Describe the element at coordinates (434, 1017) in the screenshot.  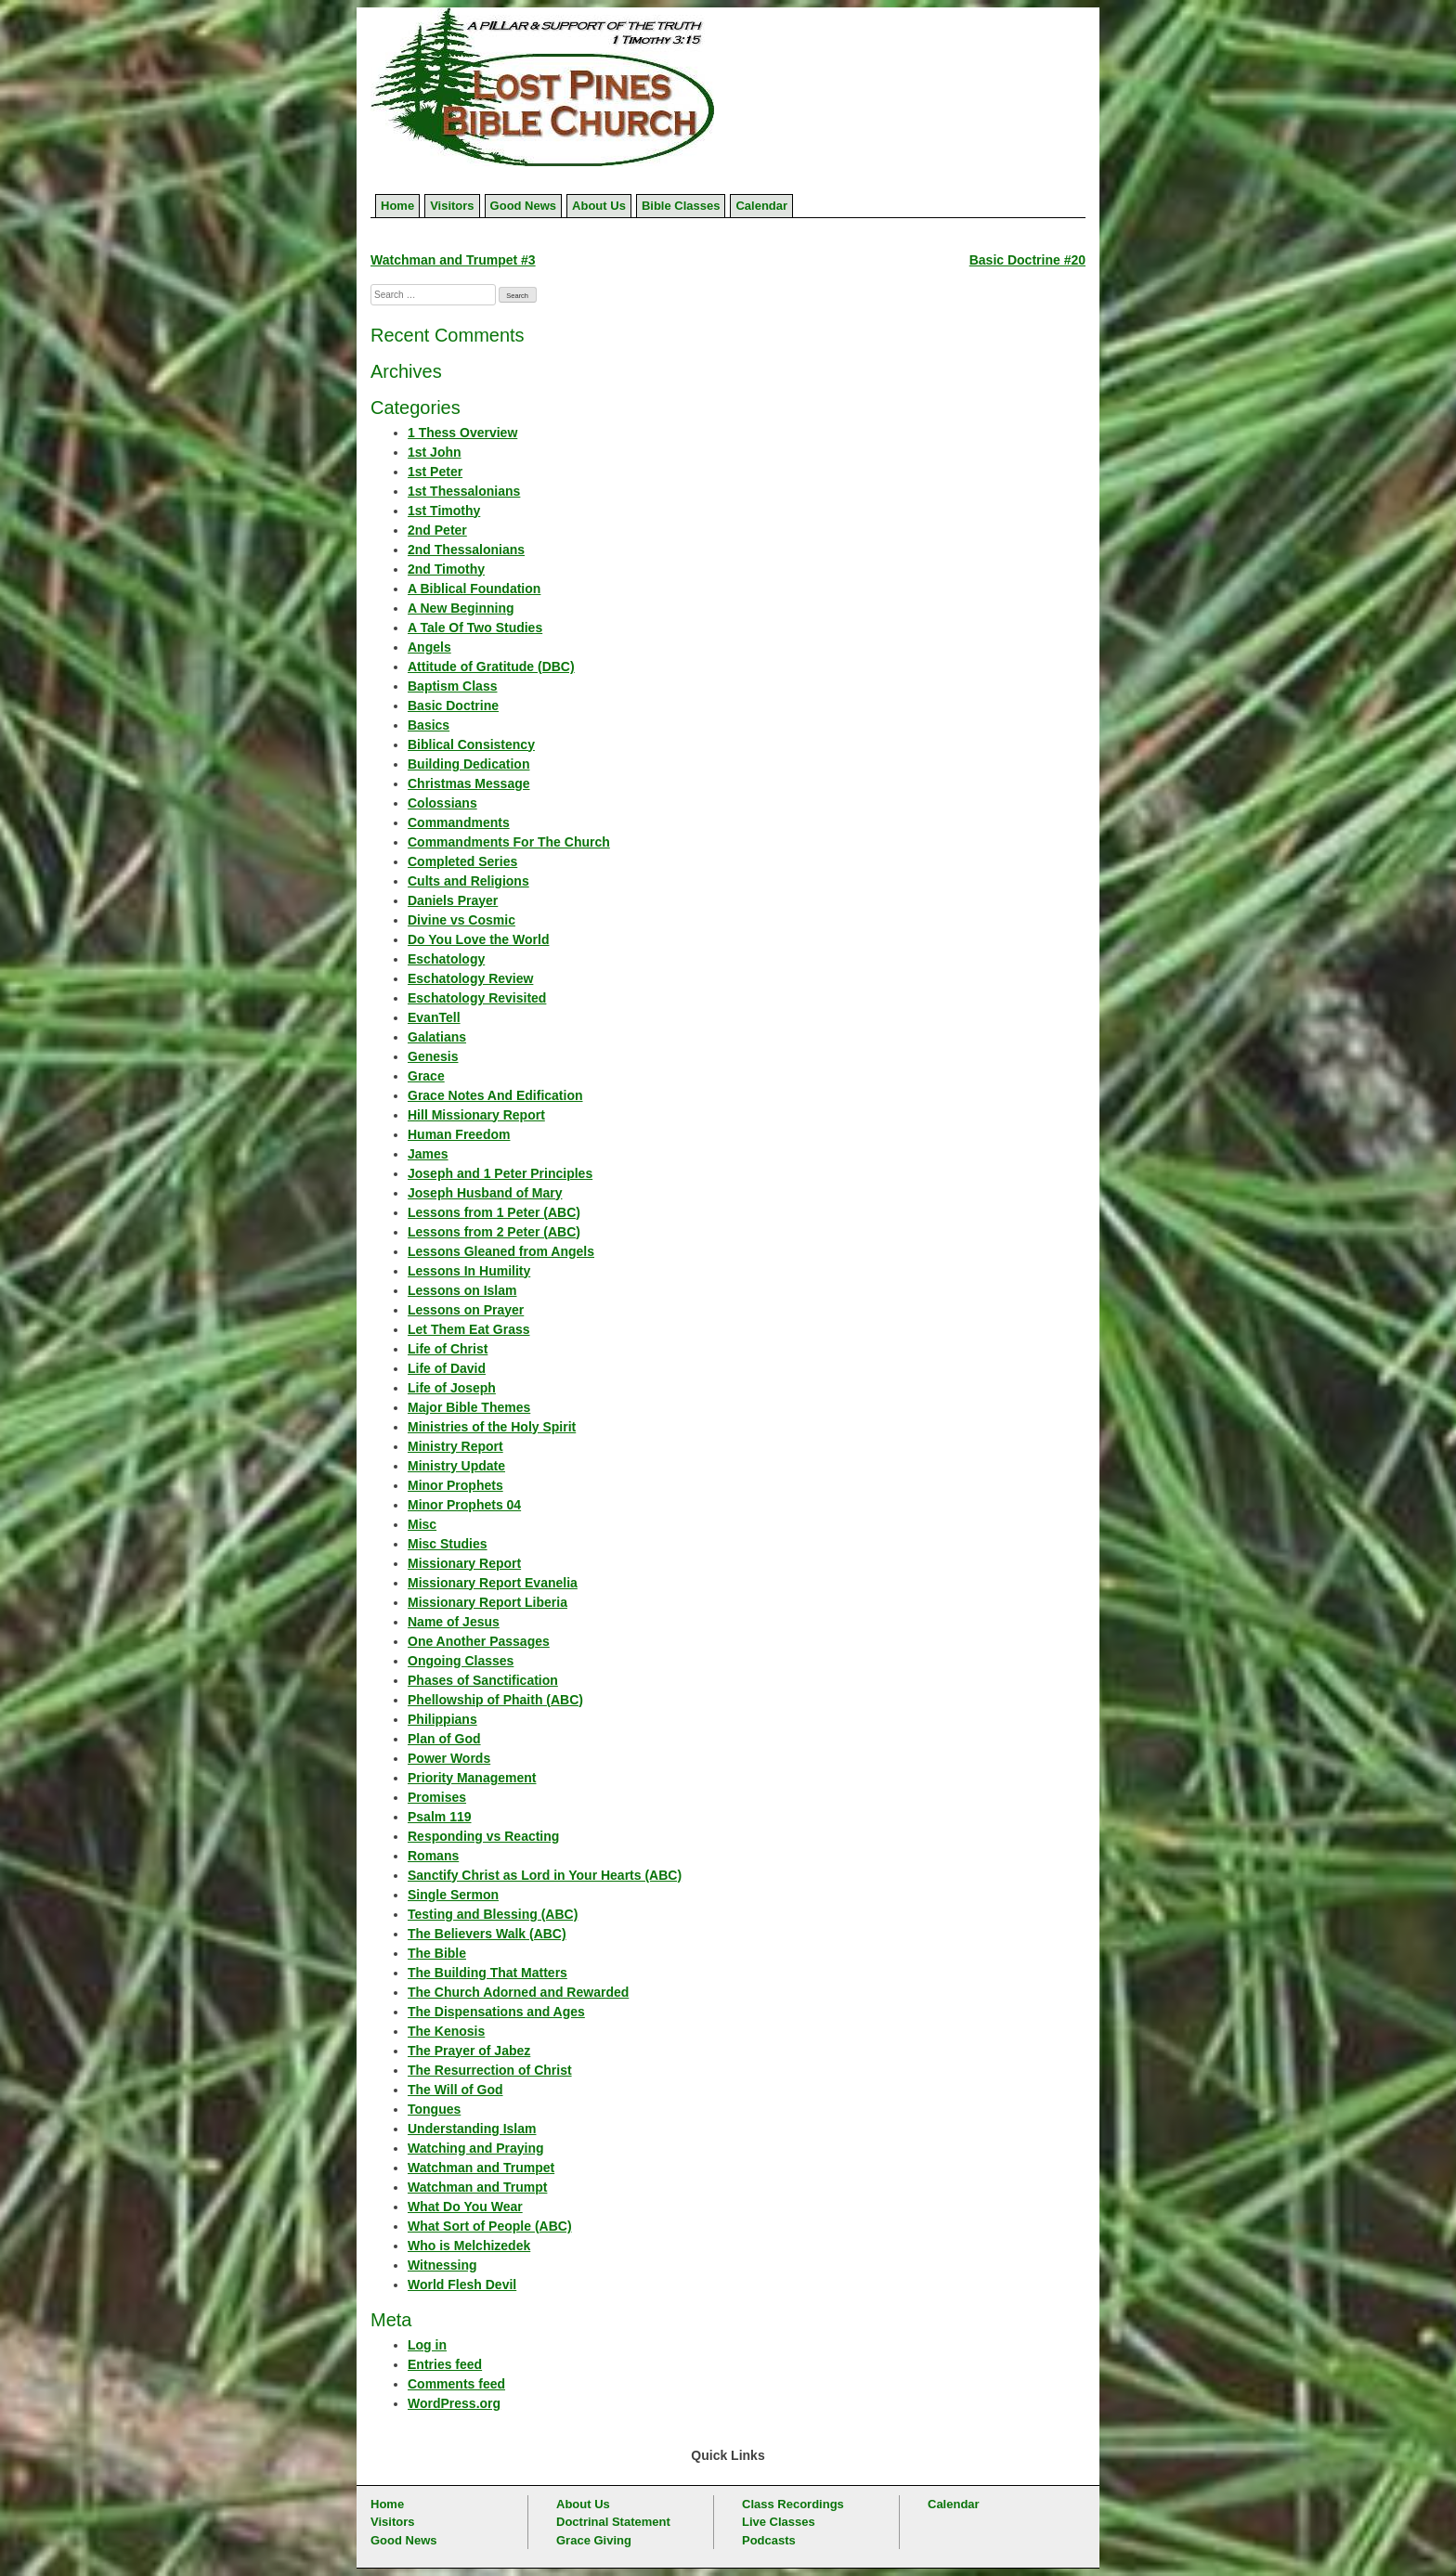
I see `EvanTell` at that location.